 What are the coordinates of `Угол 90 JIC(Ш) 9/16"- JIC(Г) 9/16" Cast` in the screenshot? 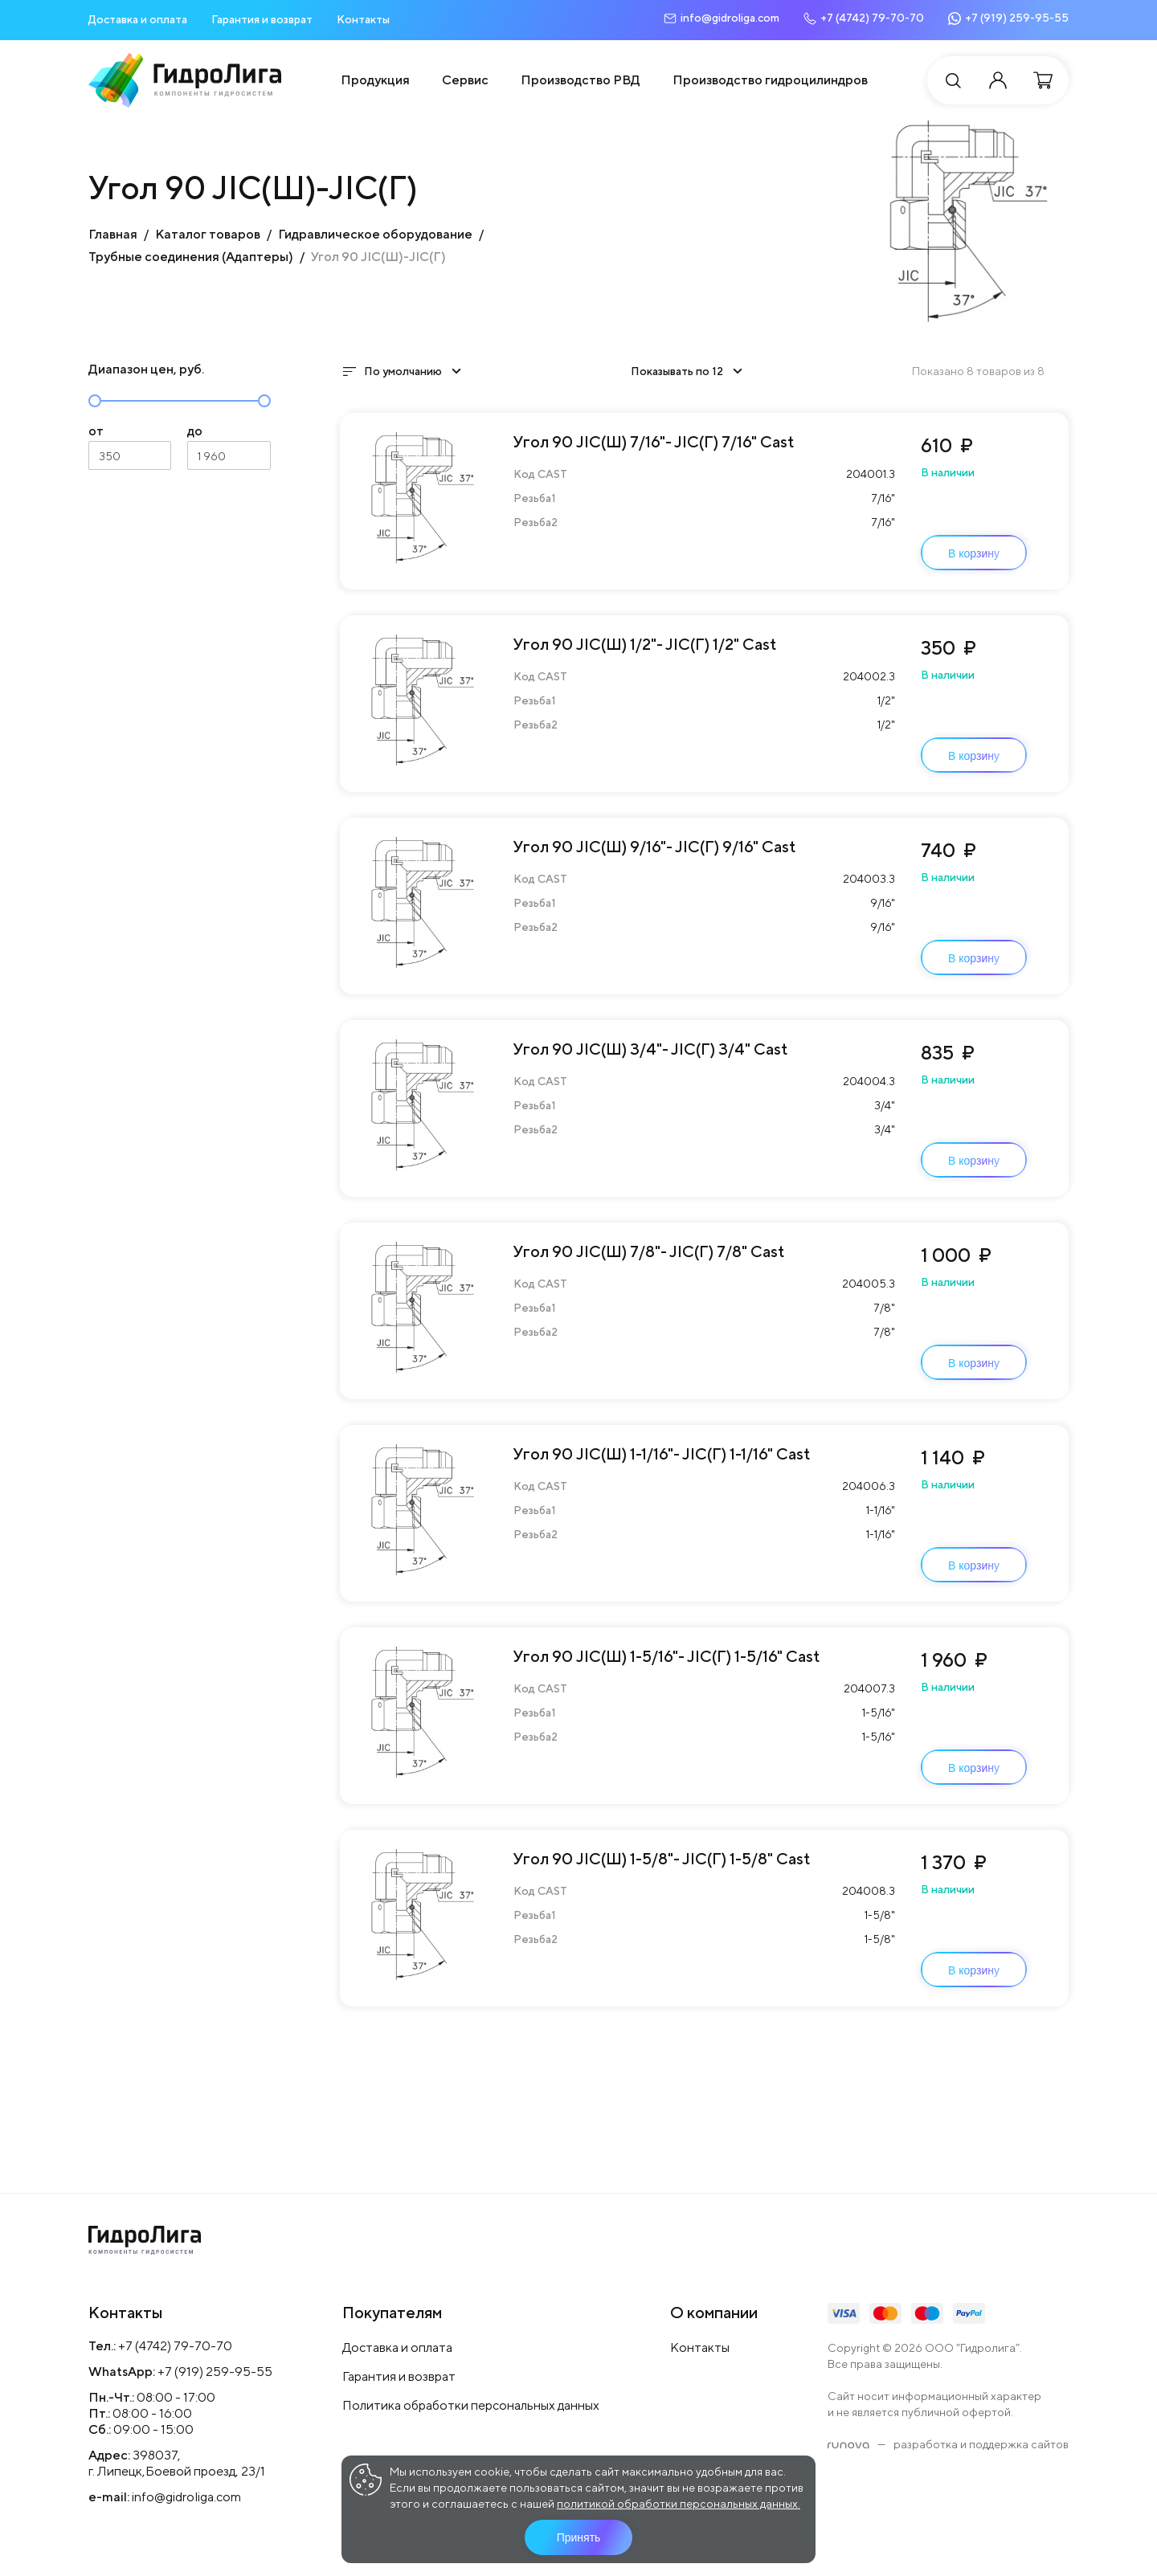 It's located at (654, 846).